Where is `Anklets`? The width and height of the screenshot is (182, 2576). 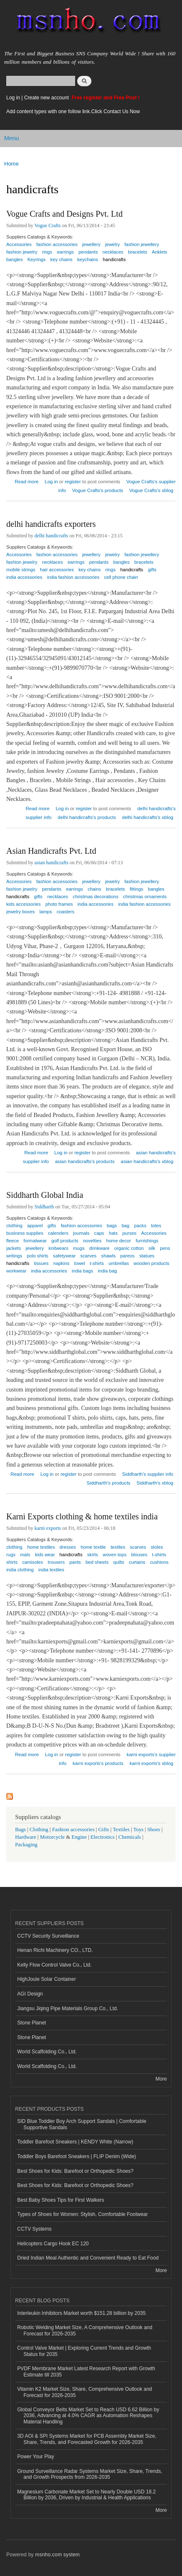
Anklets is located at coordinates (159, 251).